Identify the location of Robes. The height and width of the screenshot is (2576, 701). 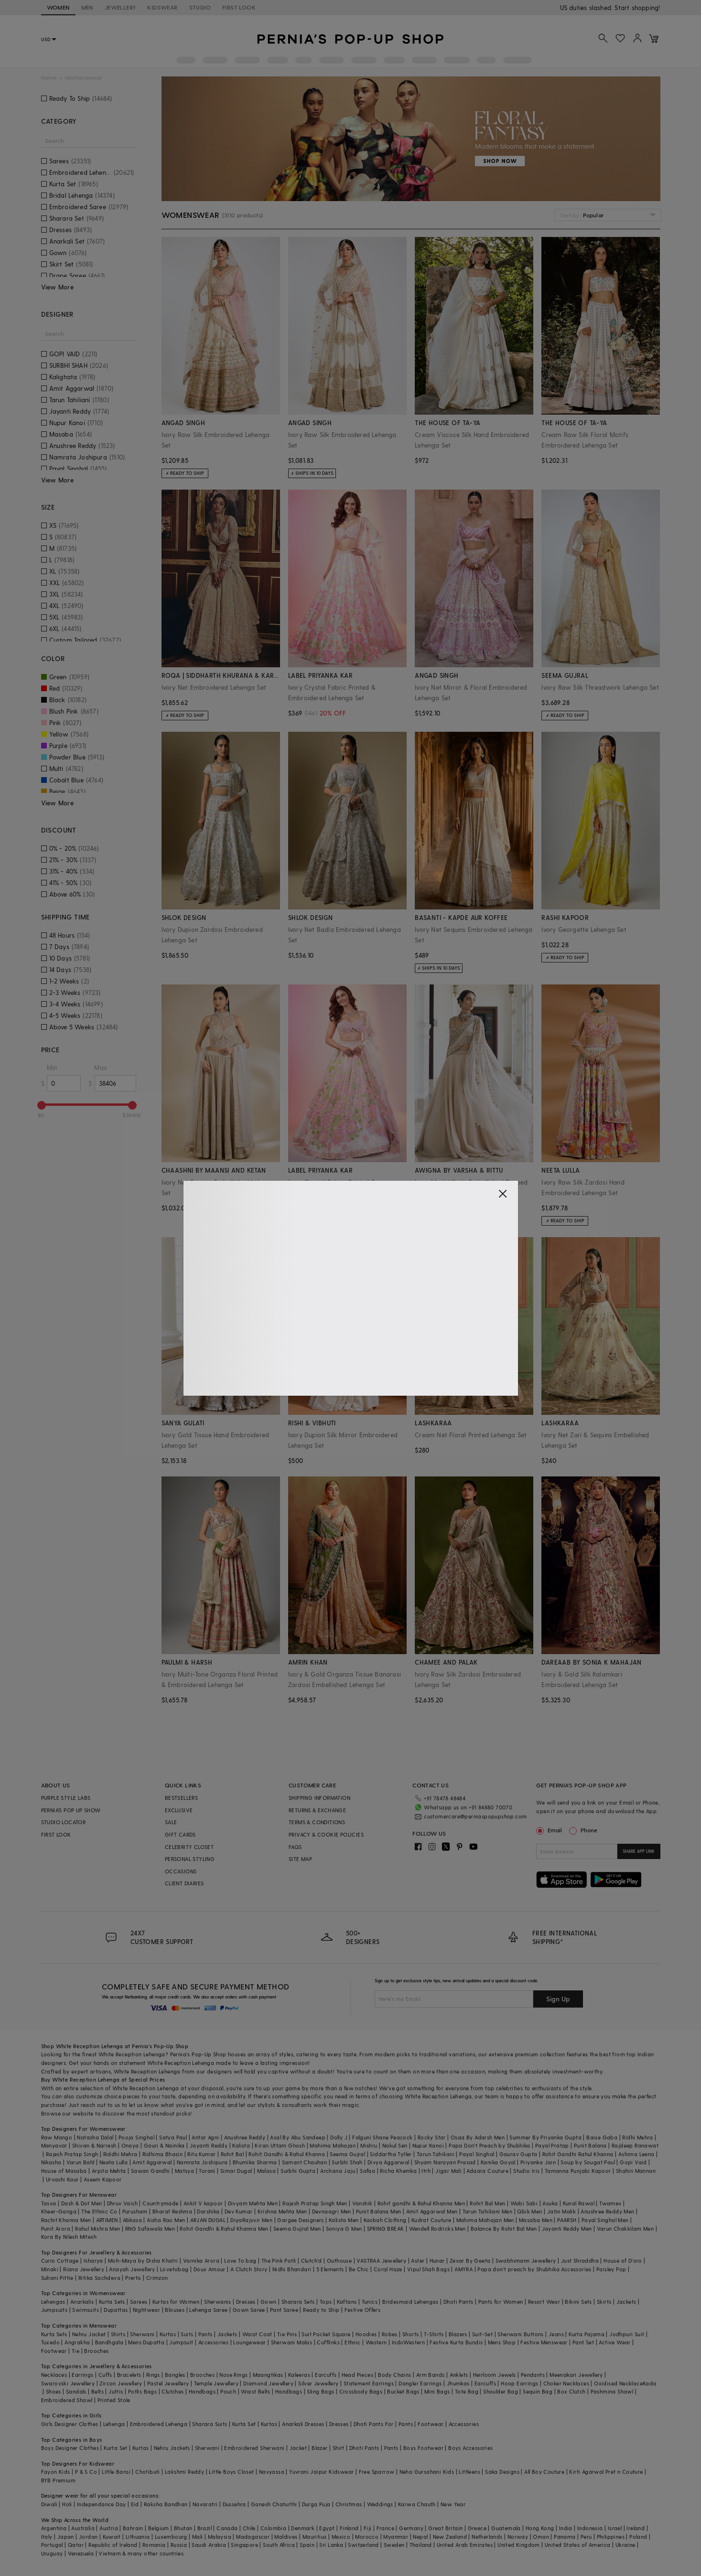
(390, 2334).